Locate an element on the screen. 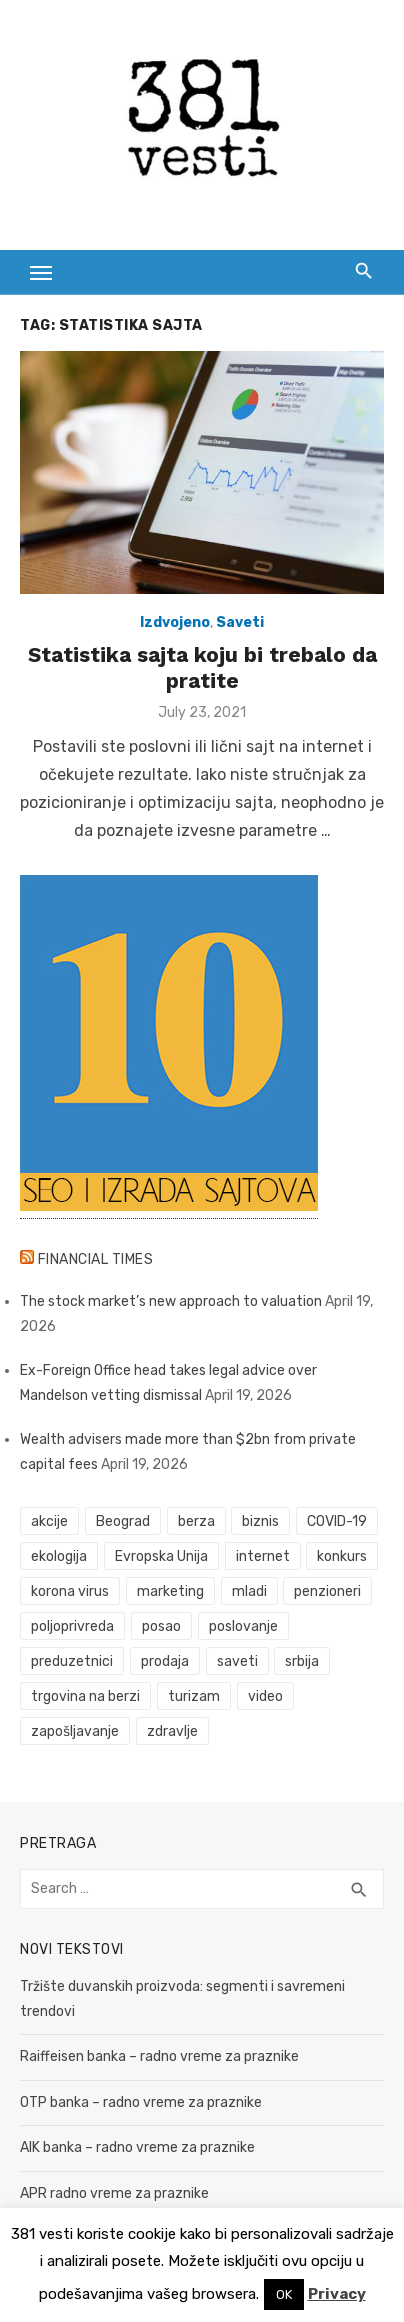  biznis [biznis (68 items)] is located at coordinates (260, 1521).